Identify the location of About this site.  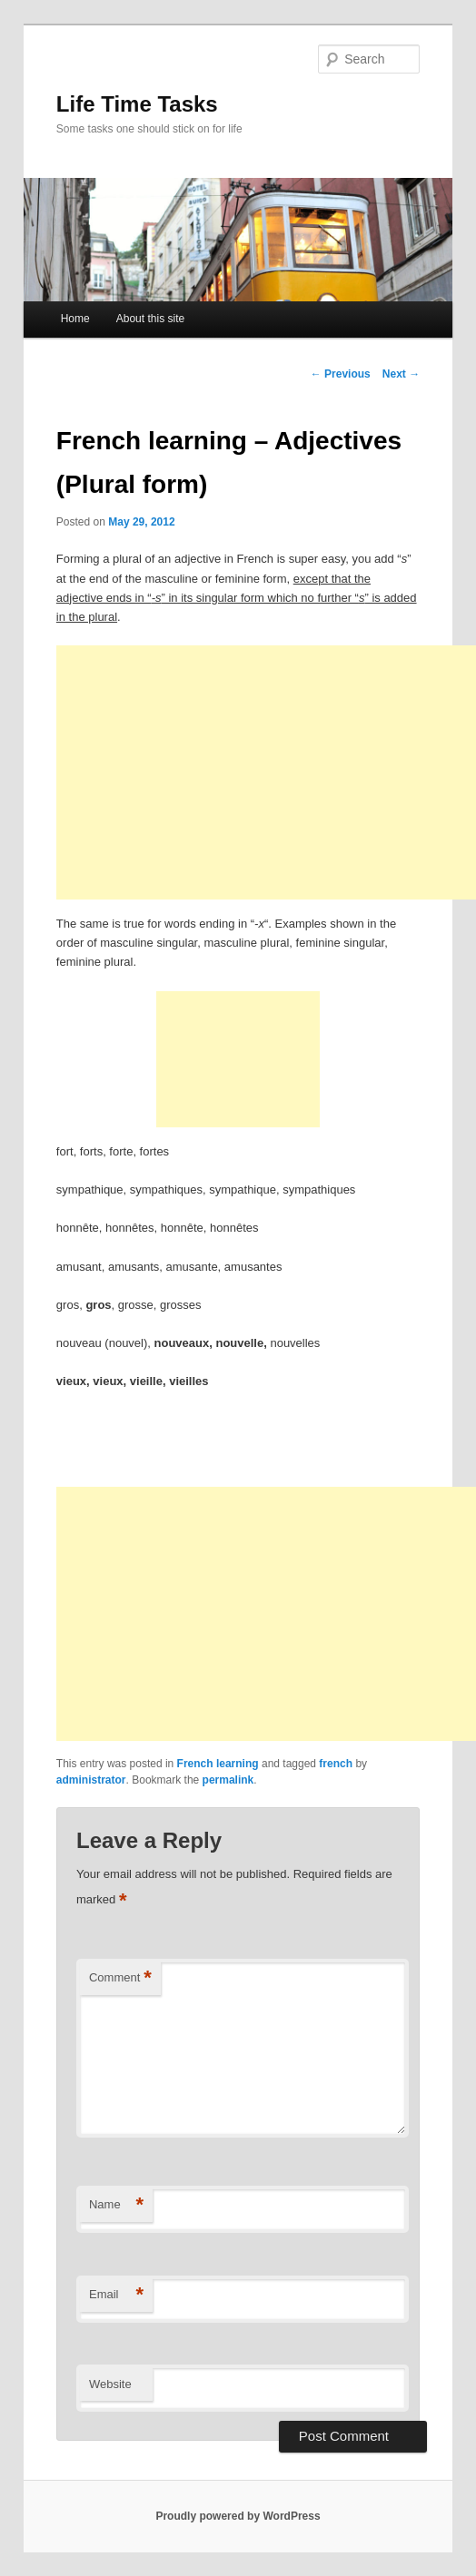
(150, 318).